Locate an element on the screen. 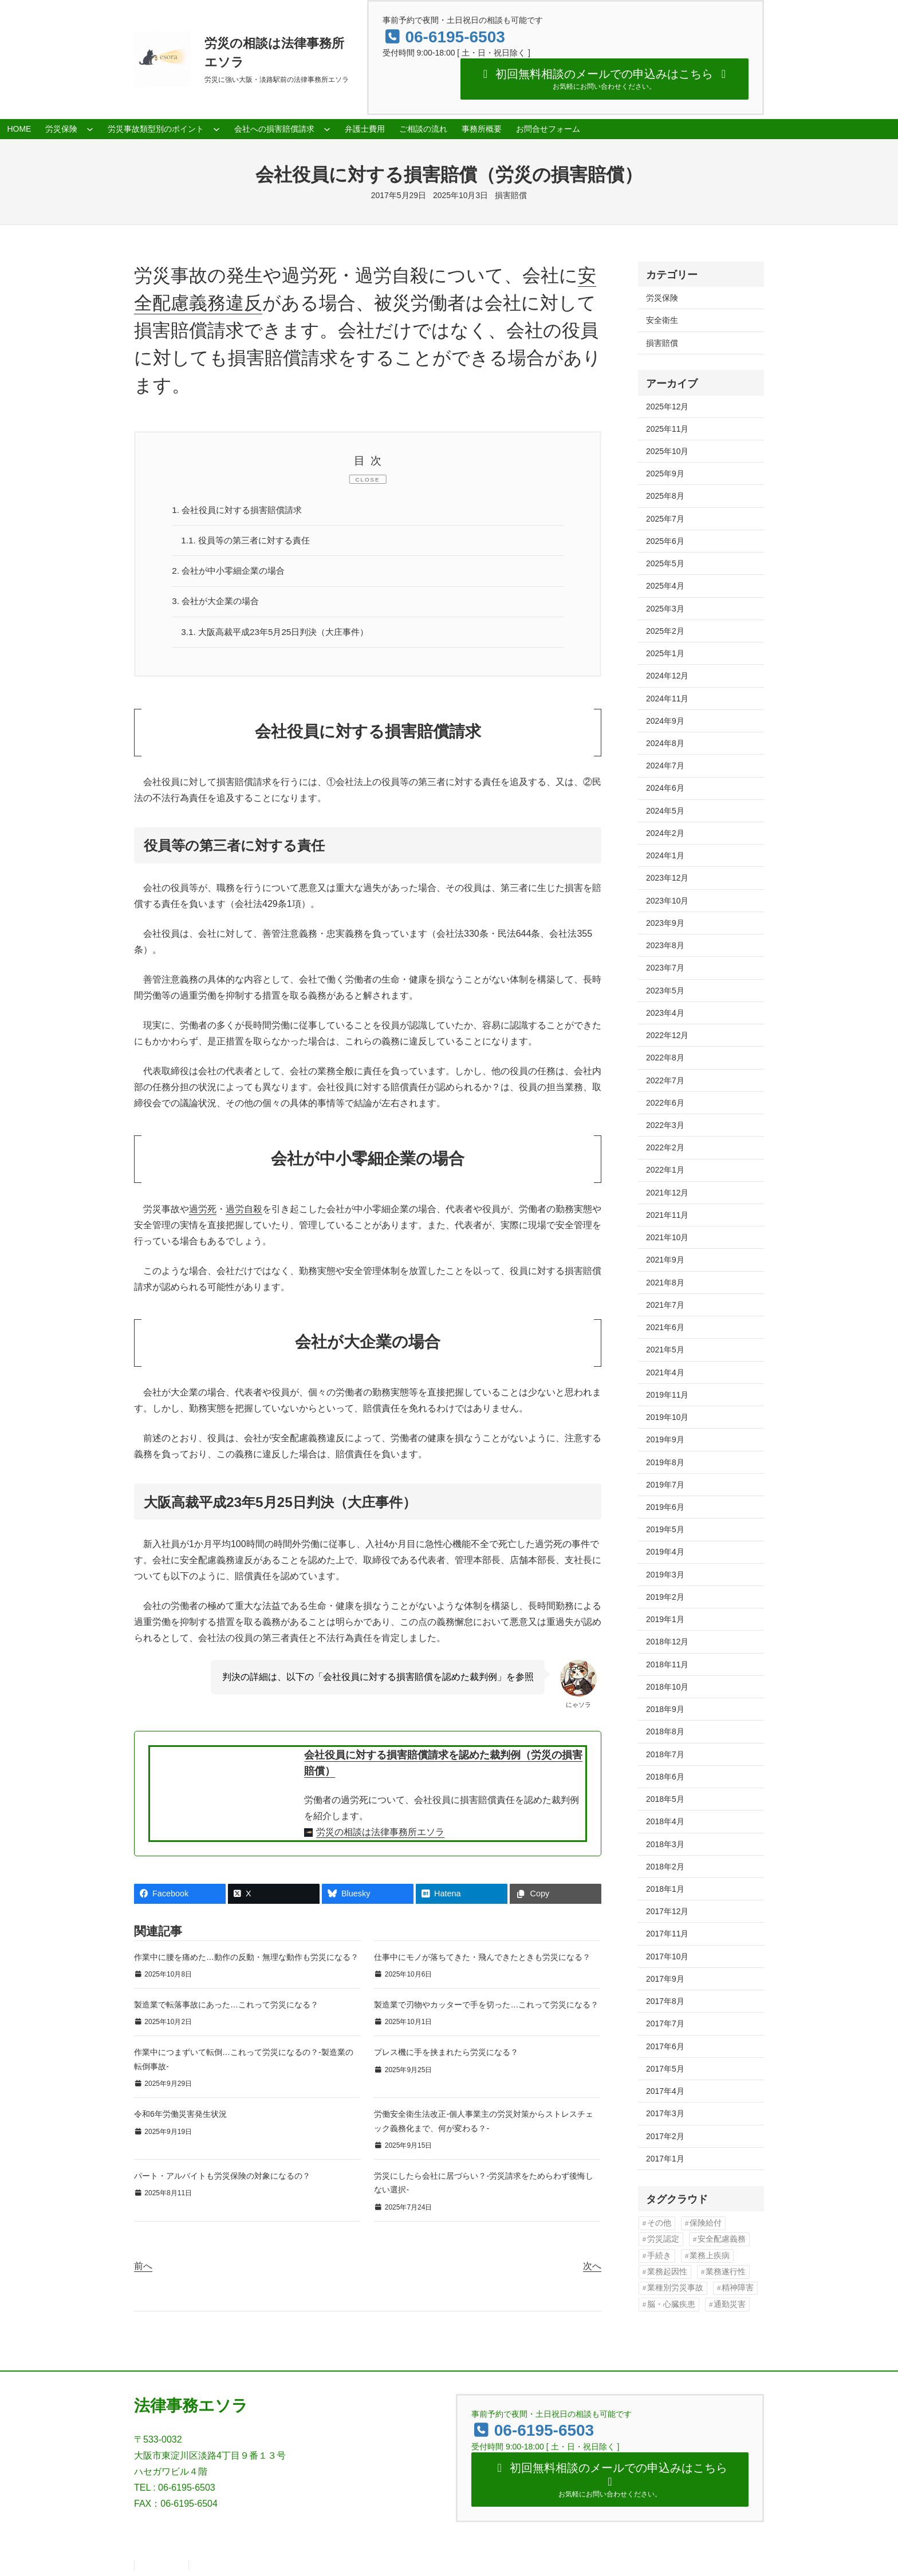 The width and height of the screenshot is (898, 2576). 2018年12月 is located at coordinates (667, 1641).